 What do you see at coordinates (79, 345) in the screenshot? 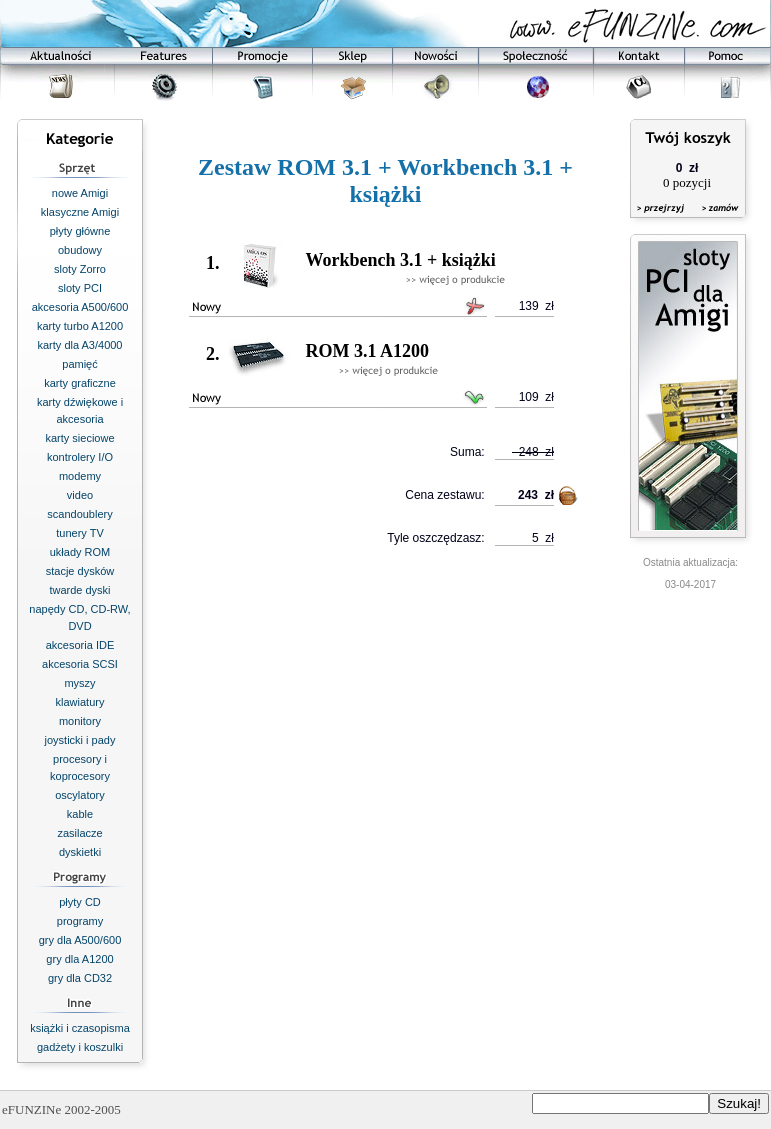
I see `karty dla A3/4000` at bounding box center [79, 345].